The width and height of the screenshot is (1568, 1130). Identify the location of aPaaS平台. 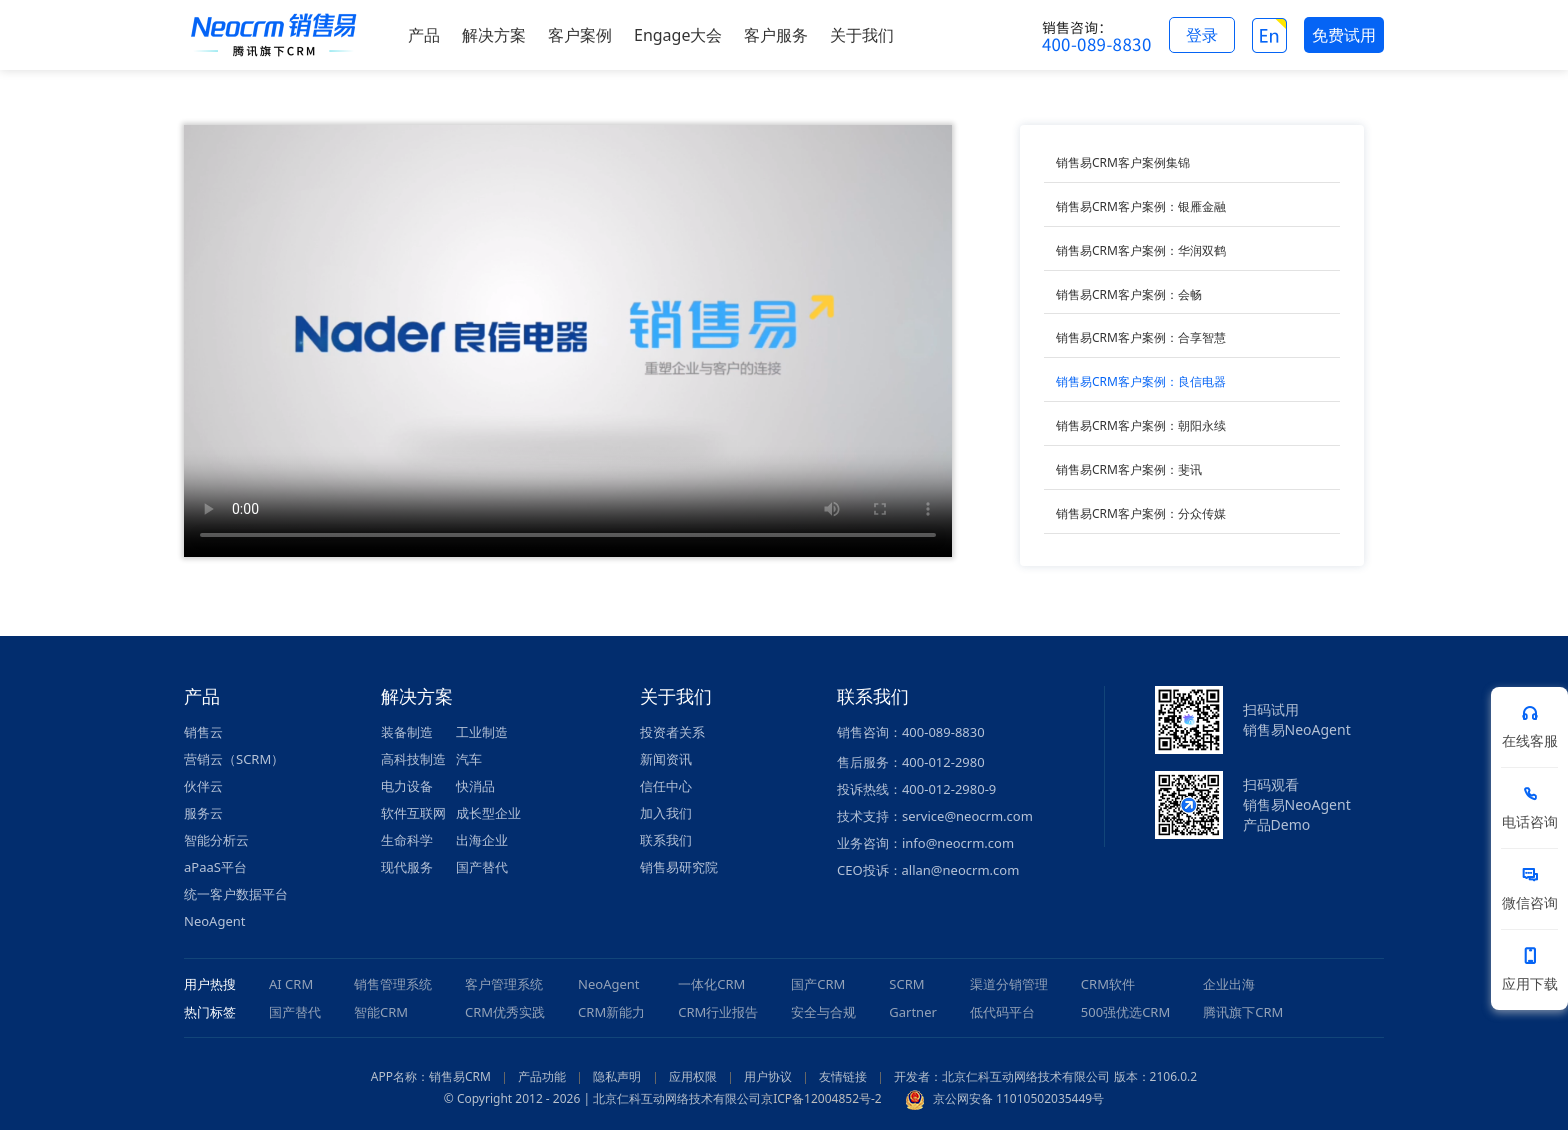
(215, 867).